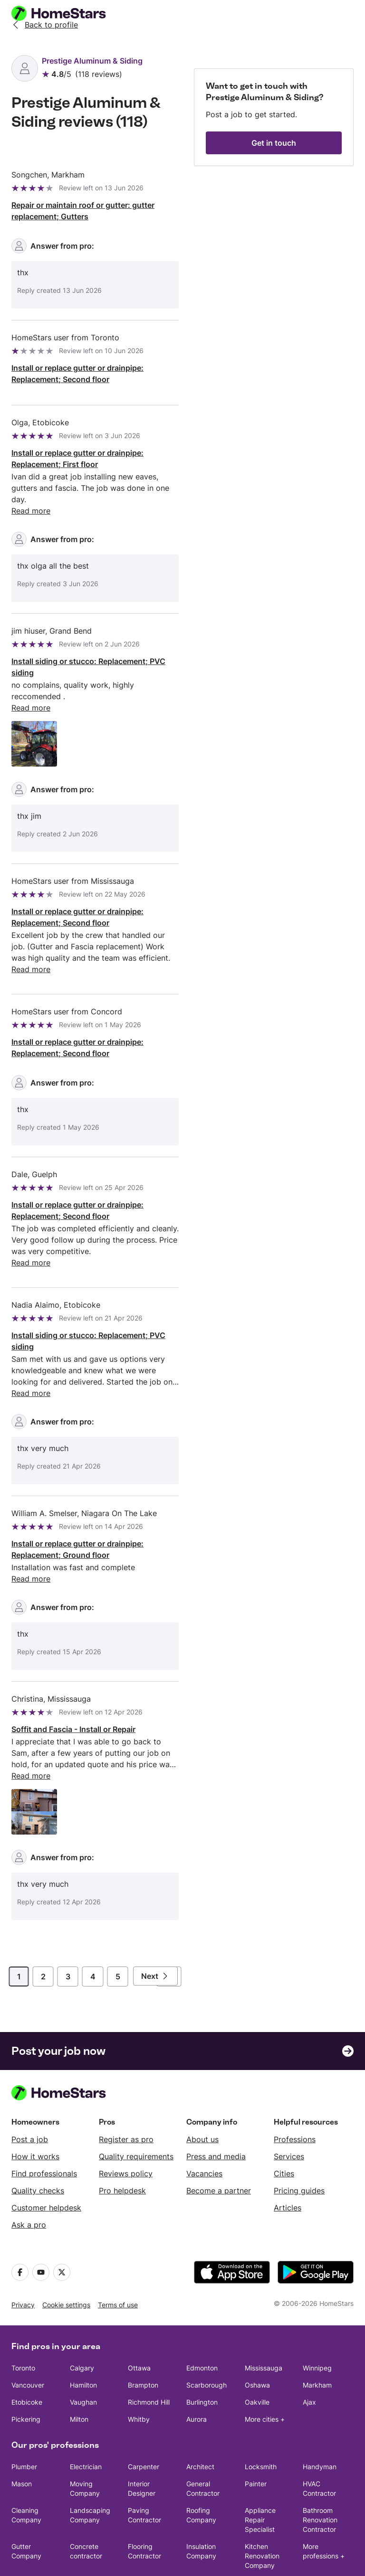 This screenshot has height=2576, width=365. I want to click on Carpenter, so click(143, 2410).